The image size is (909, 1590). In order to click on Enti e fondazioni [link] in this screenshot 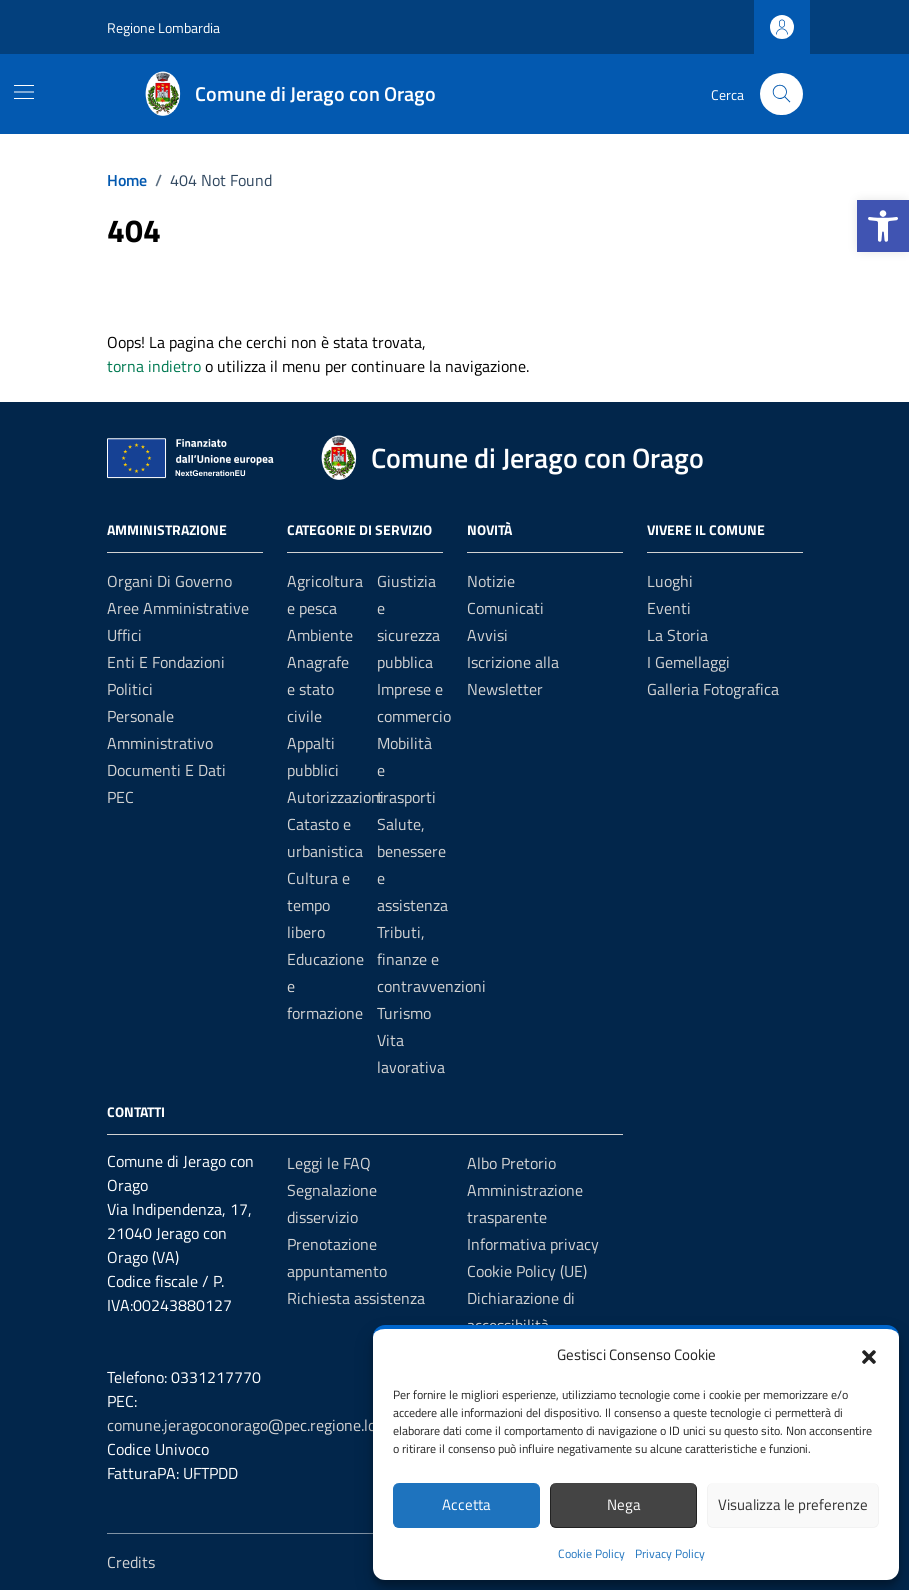, I will do `click(166, 662)`.